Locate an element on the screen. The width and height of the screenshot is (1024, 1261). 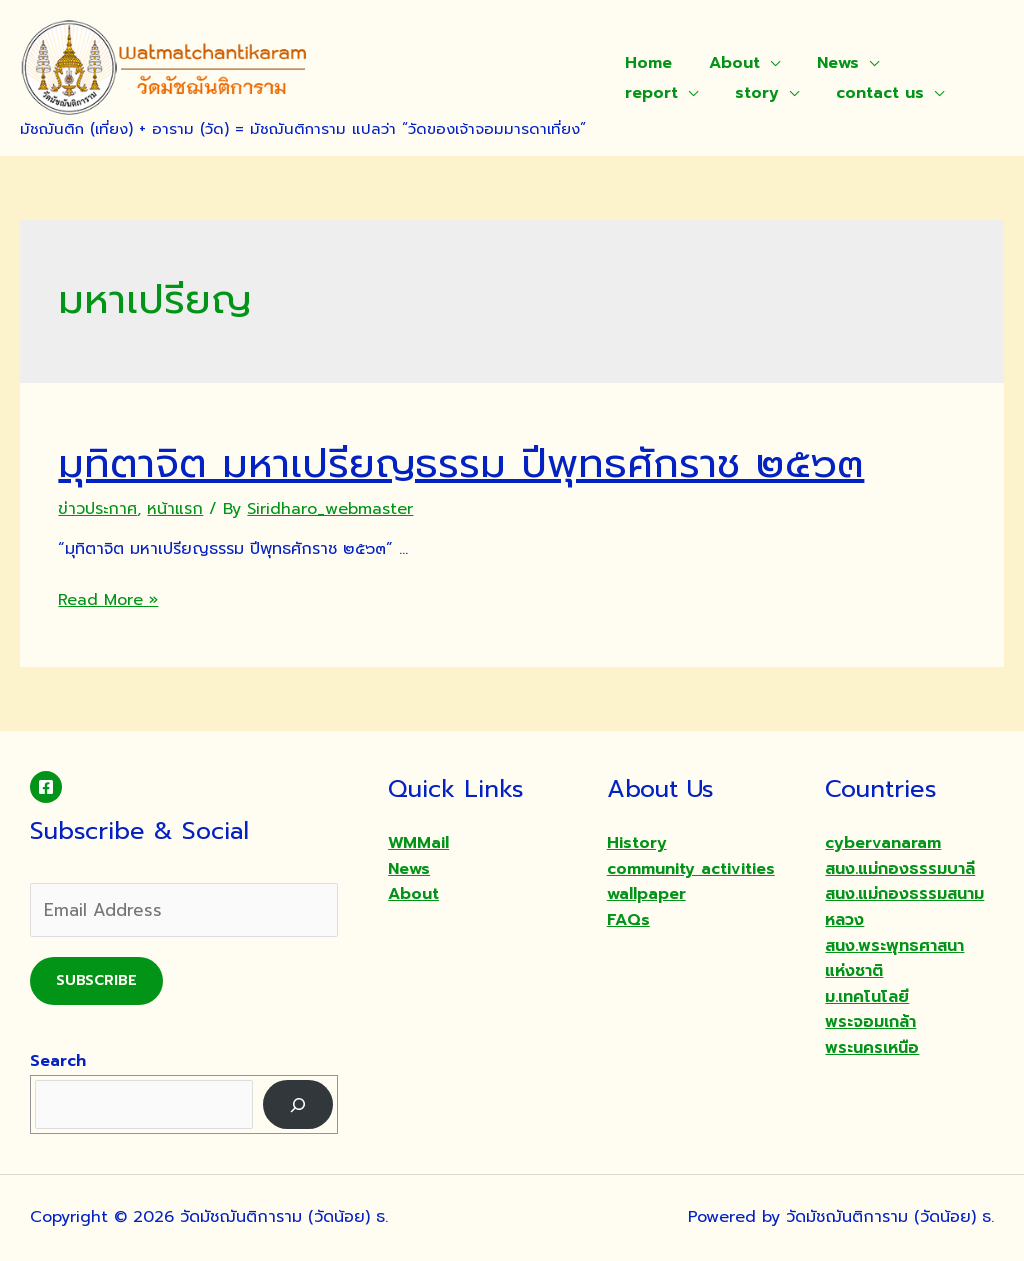
report is located at coordinates (924, 63).